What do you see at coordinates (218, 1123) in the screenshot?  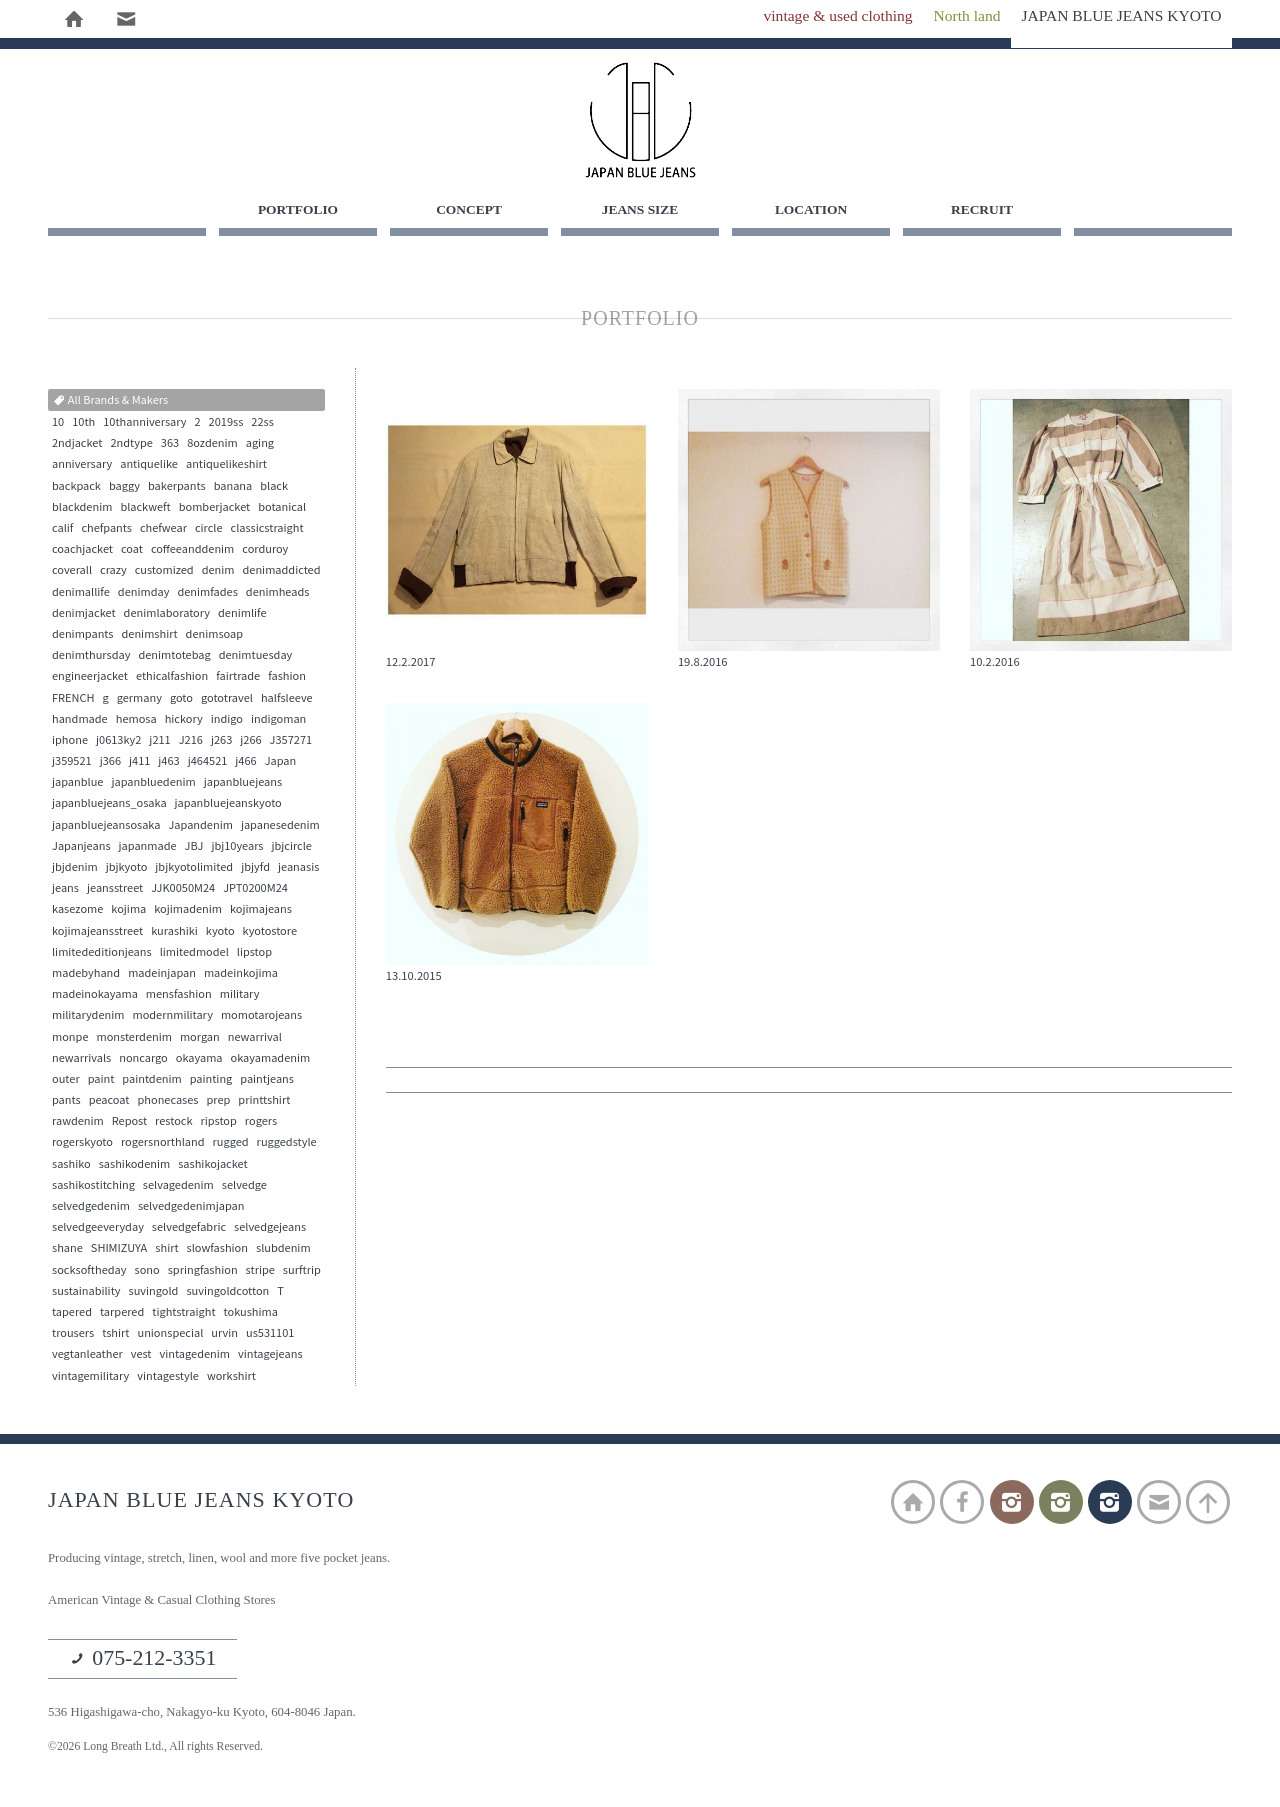 I see `ripstop` at bounding box center [218, 1123].